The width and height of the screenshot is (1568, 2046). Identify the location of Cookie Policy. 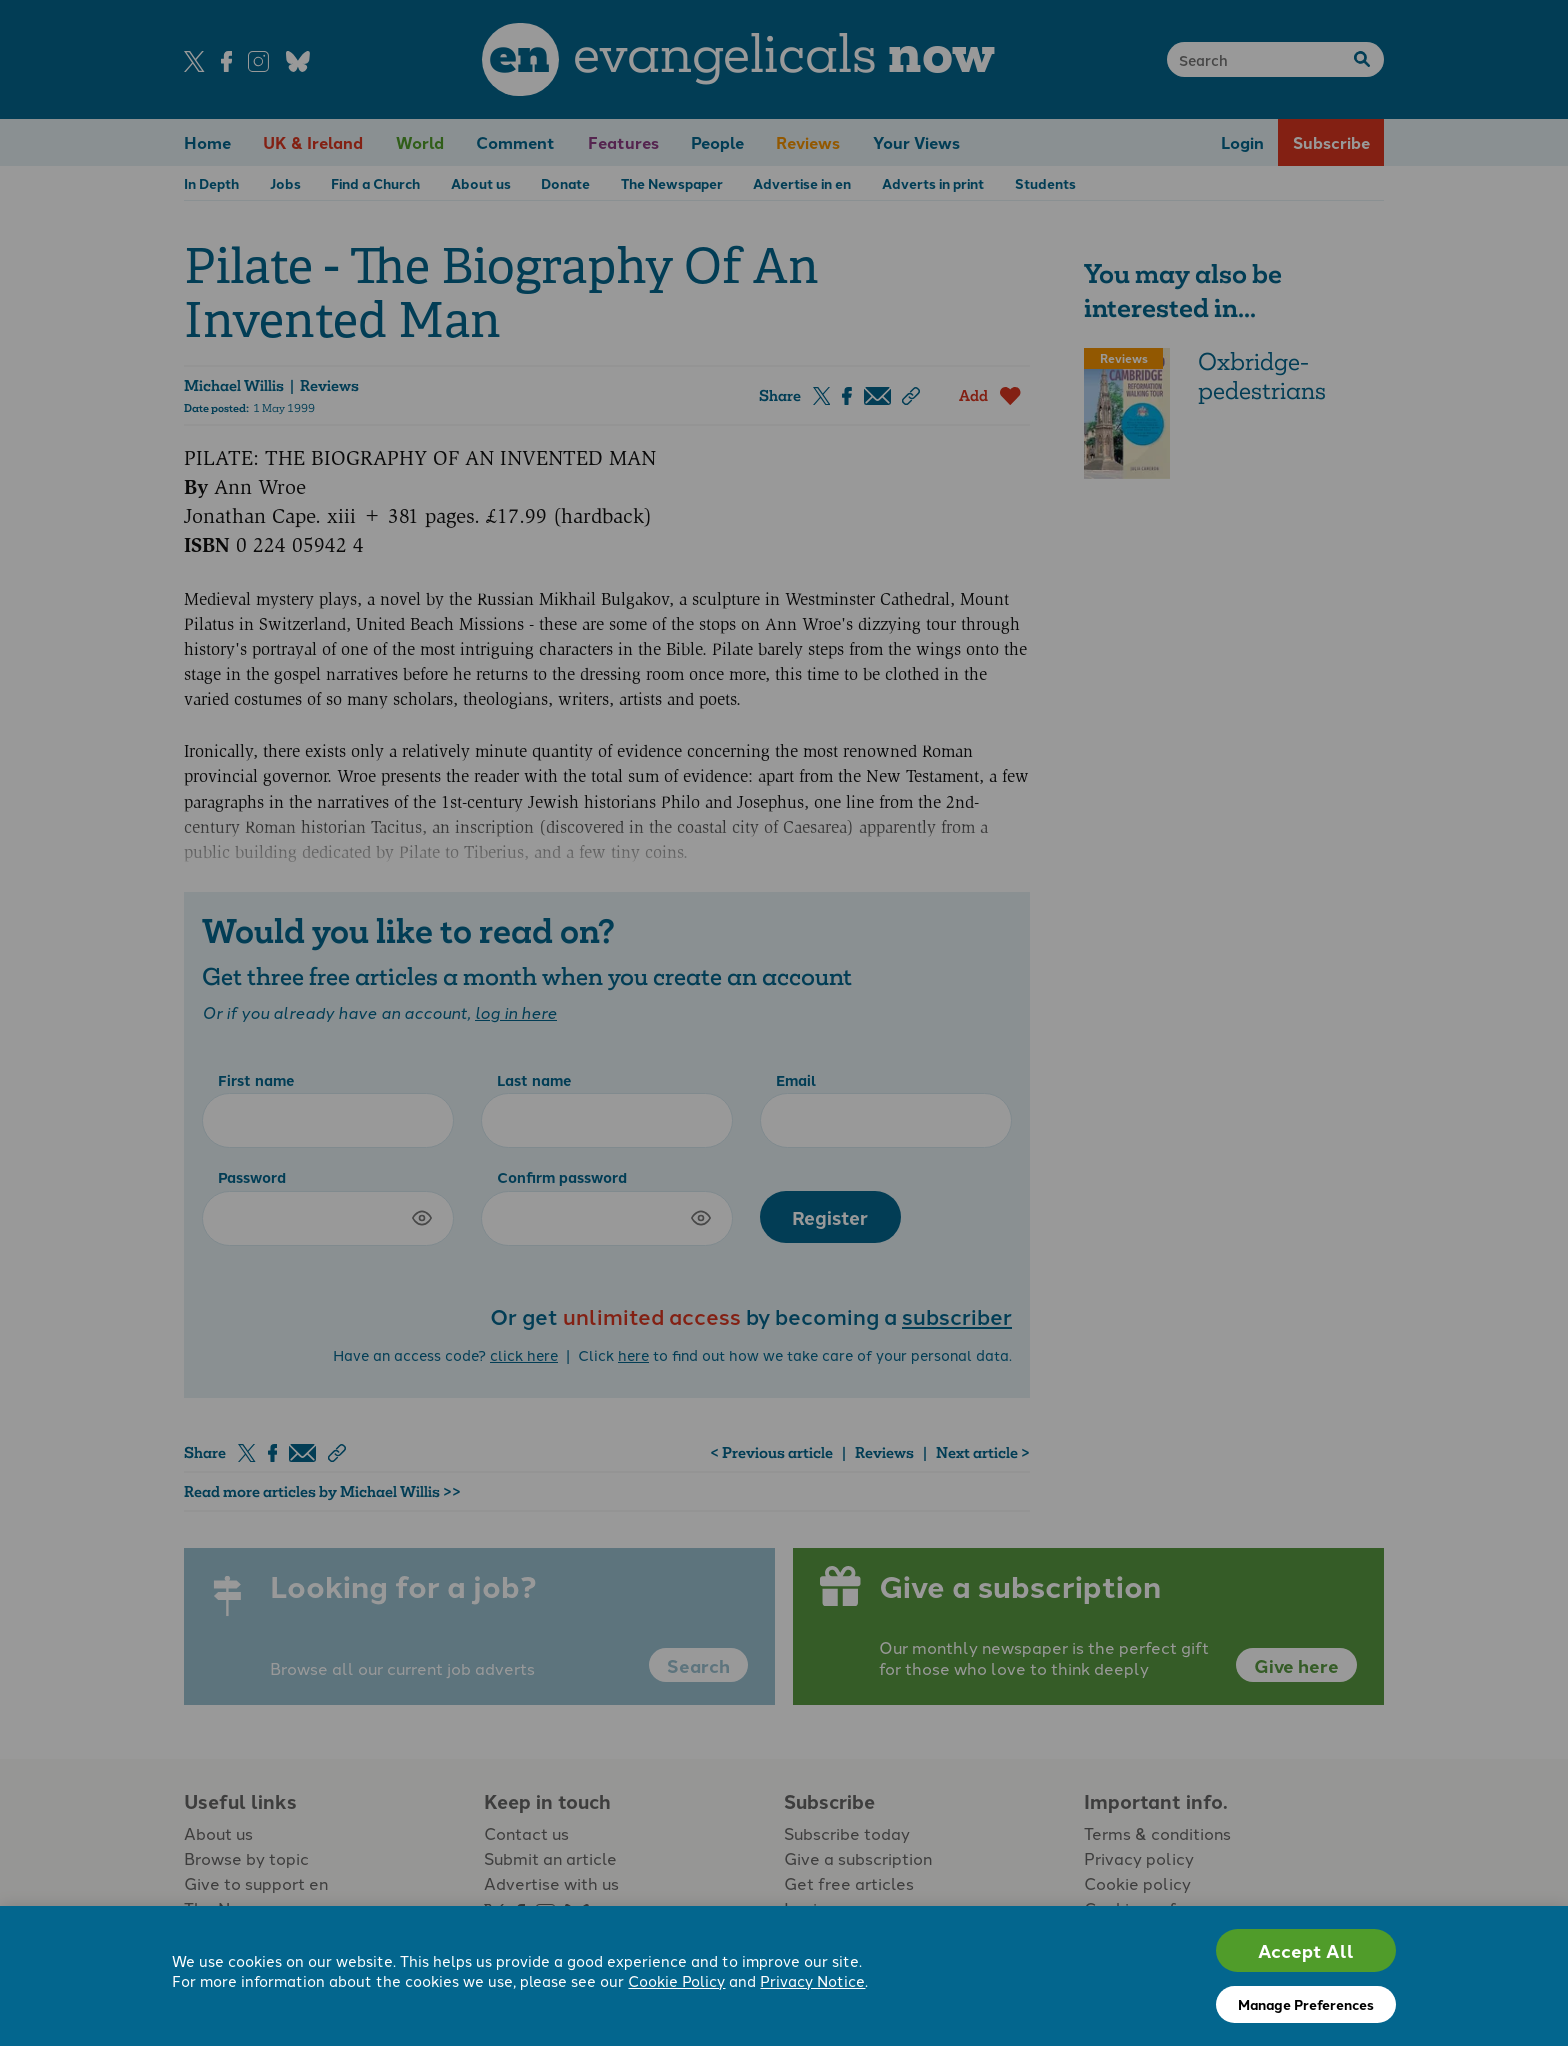
(676, 1980).